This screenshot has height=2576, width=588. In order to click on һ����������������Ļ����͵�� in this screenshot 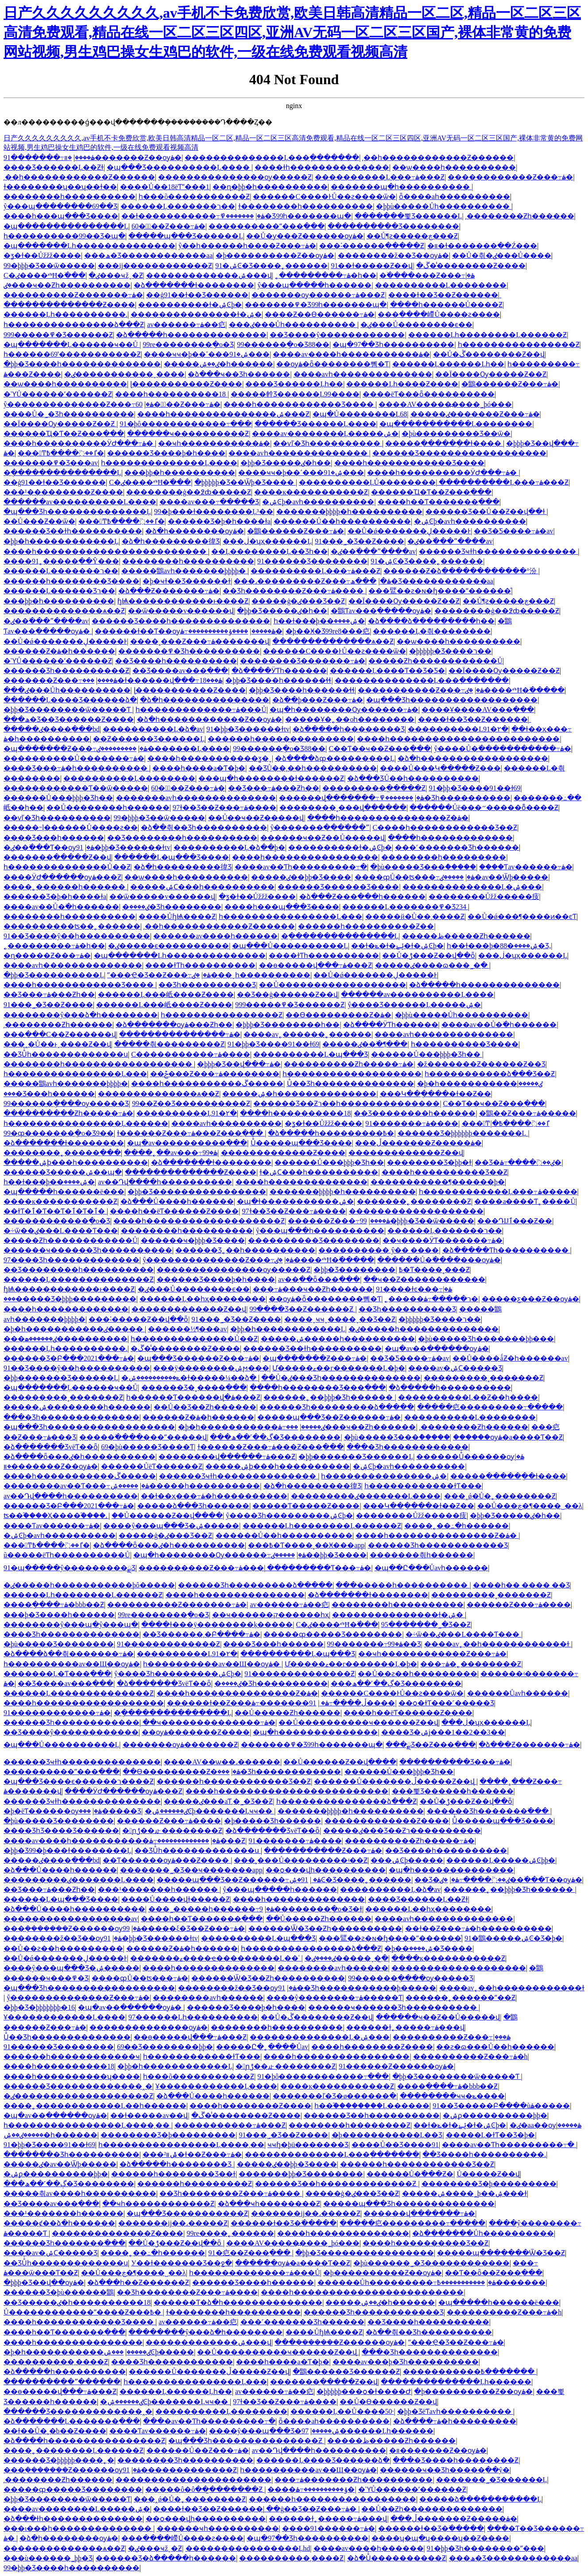, I will do `click(87, 2125)`.